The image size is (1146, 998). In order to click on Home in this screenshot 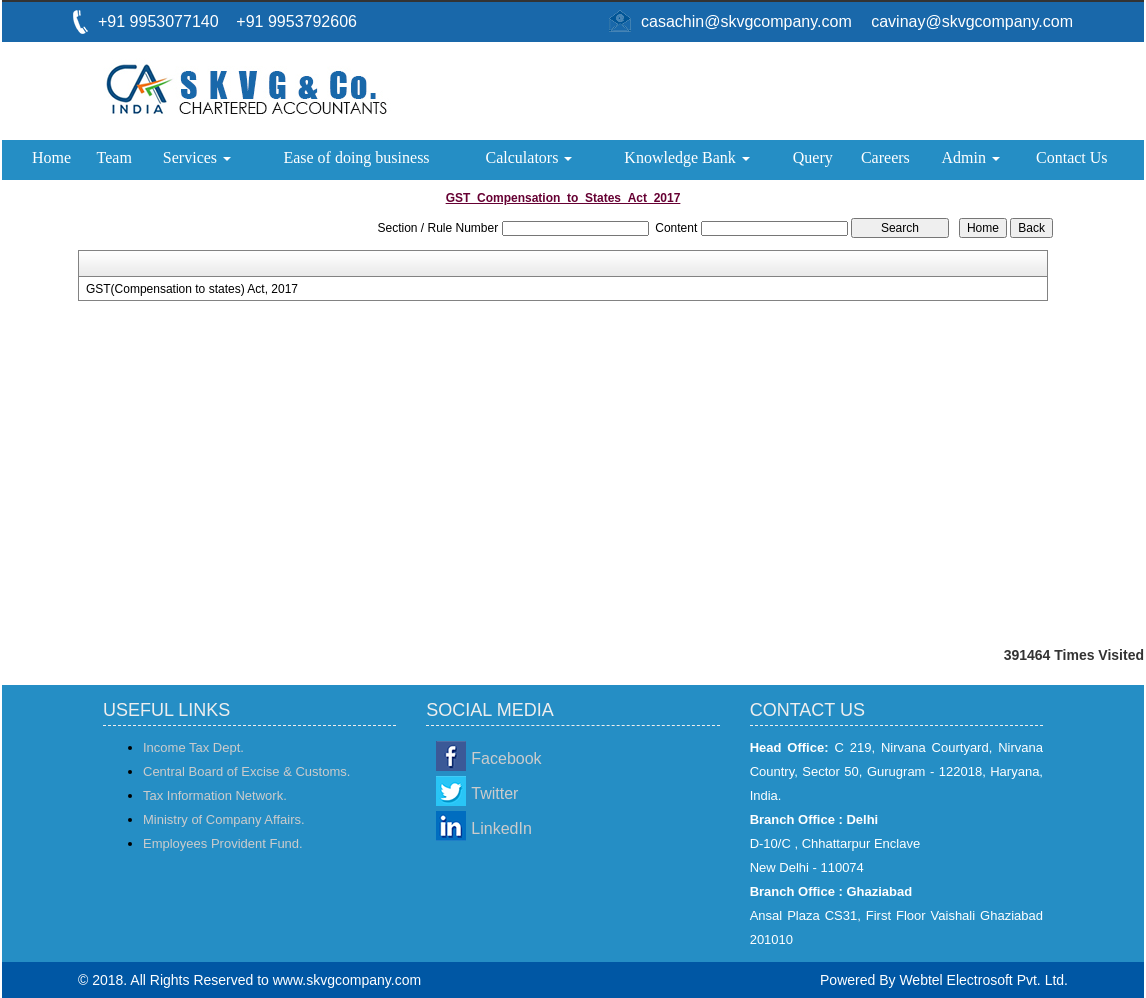, I will do `click(51, 157)`.